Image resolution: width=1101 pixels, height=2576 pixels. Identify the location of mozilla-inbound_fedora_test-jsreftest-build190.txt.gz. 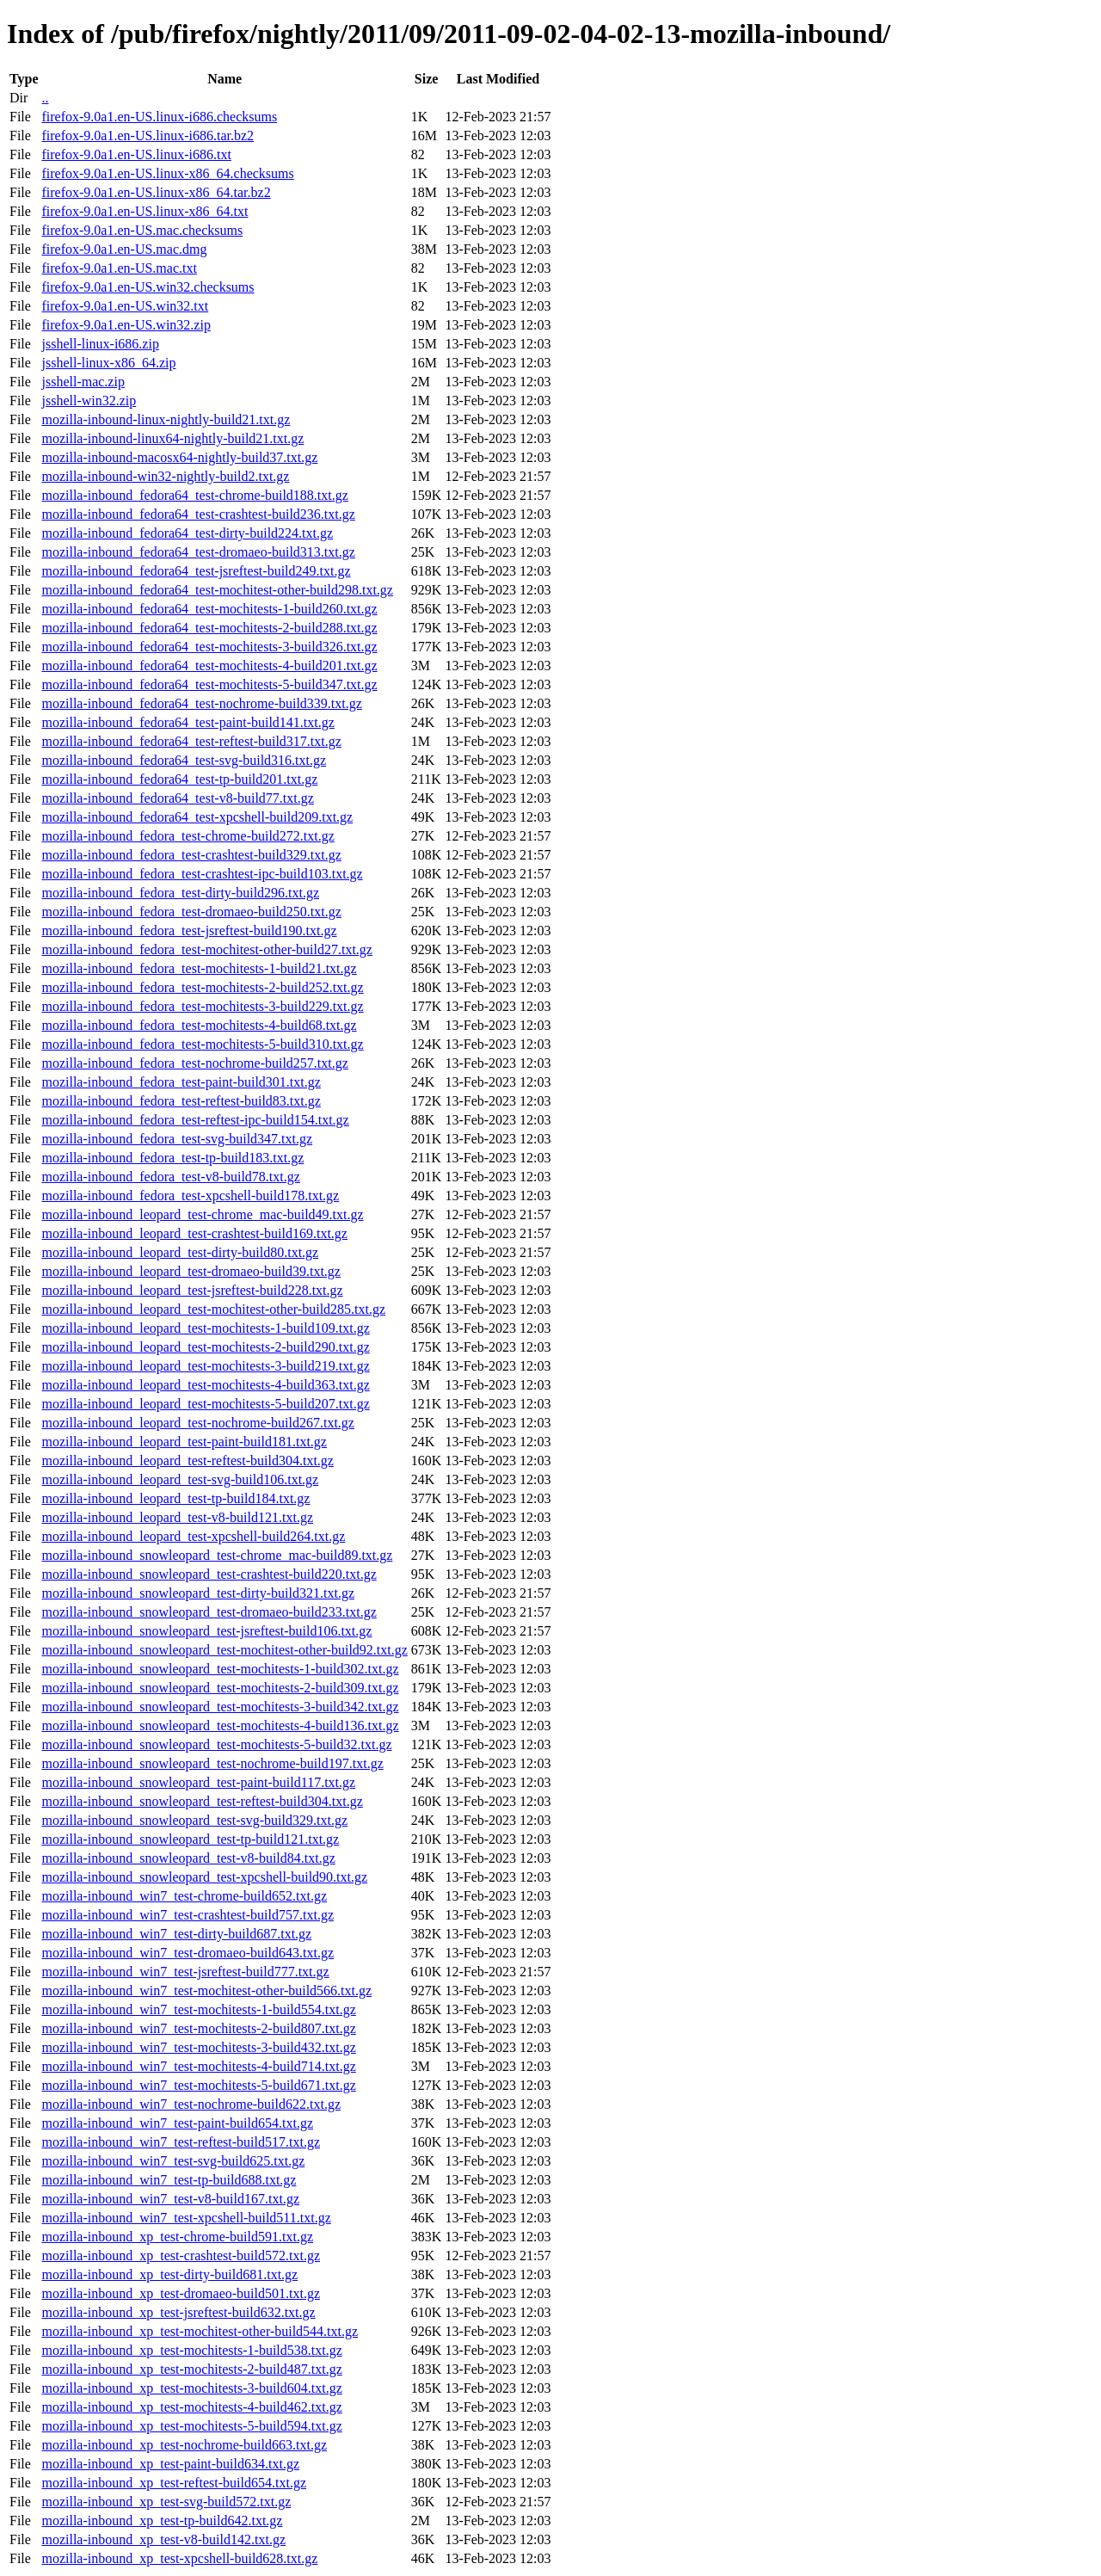
(188, 930).